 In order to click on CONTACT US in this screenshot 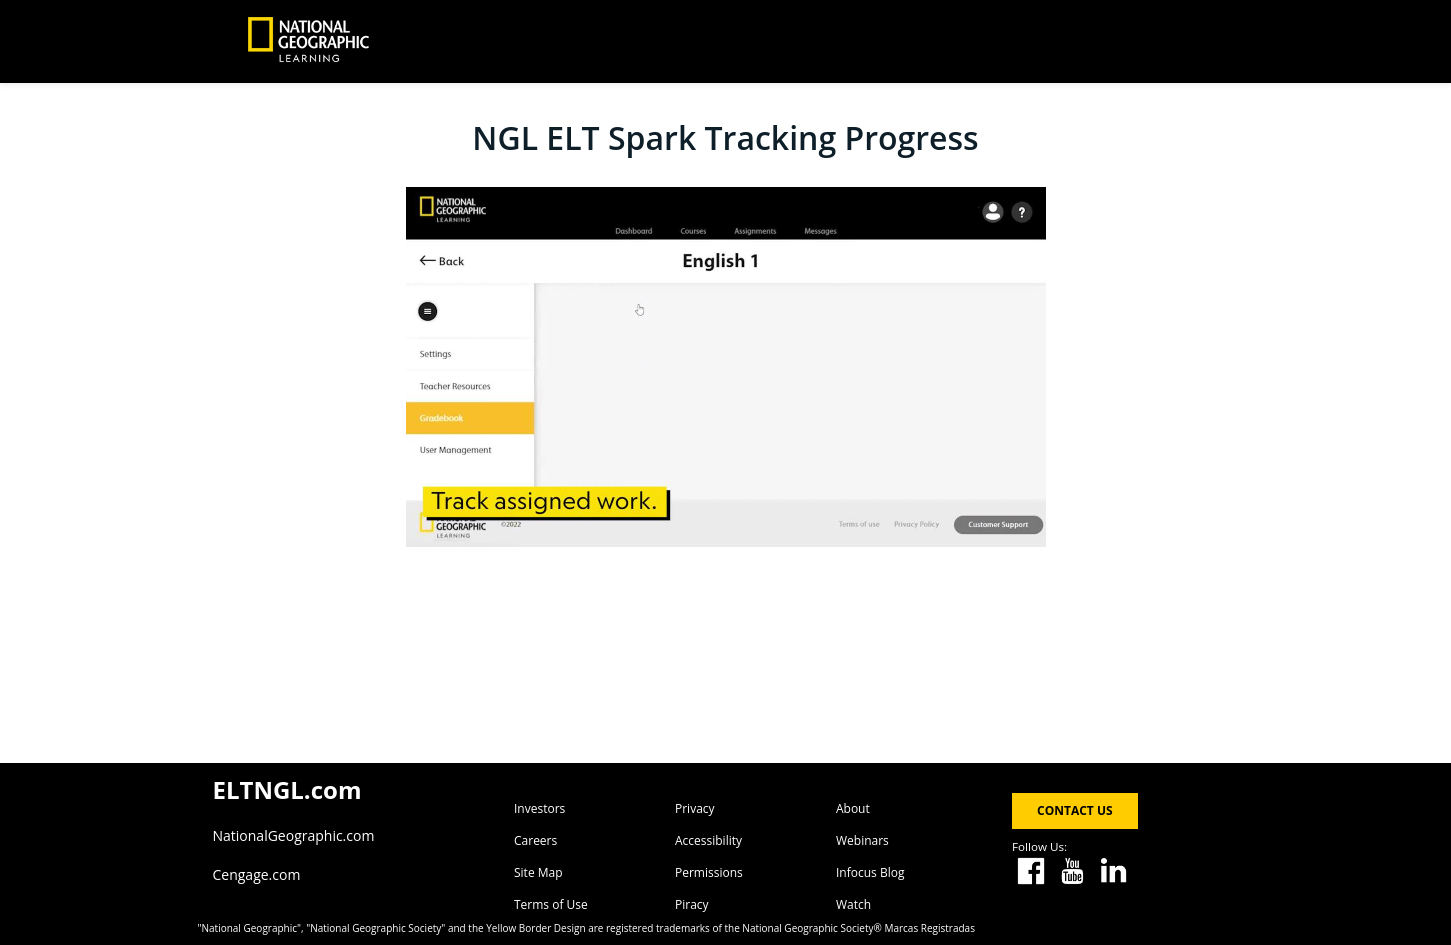, I will do `click(1075, 810)`.